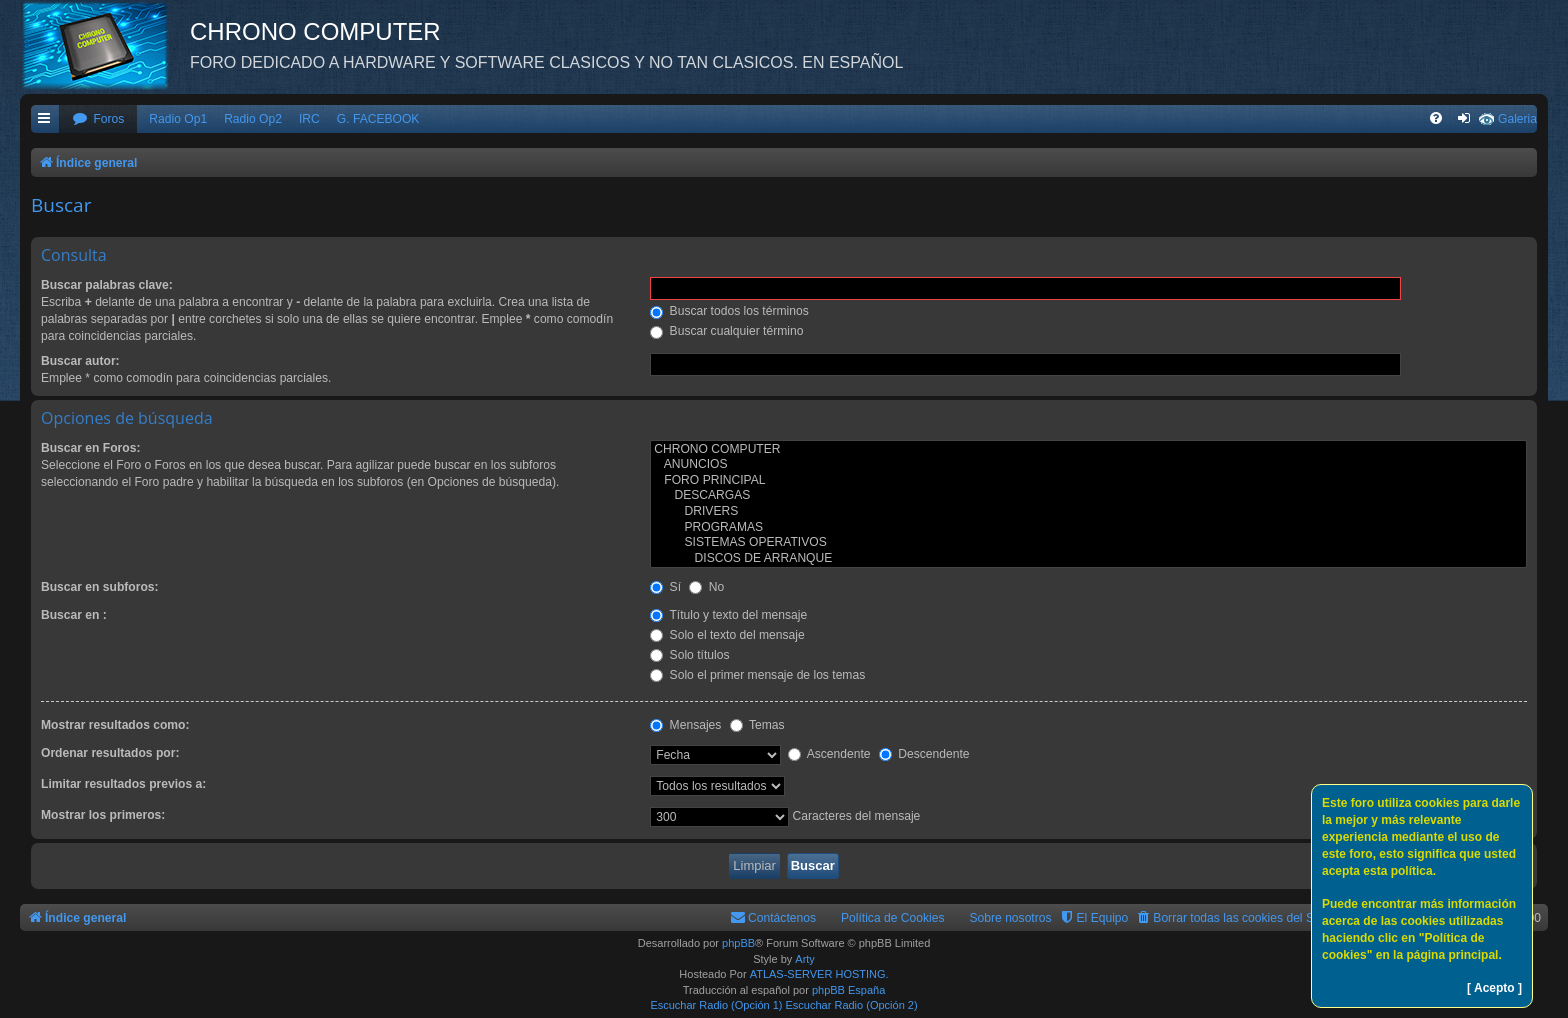 The width and height of the screenshot is (1568, 1018). What do you see at coordinates (74, 615) in the screenshot?
I see `Buscar en :` at bounding box center [74, 615].